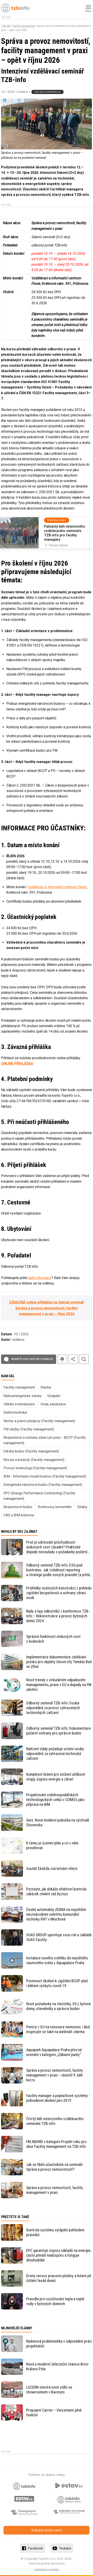 This screenshot has width=93, height=2576. I want to click on Drony versus pracovní plošiny a lešení při čištění fasád domů, so click(58, 2278).